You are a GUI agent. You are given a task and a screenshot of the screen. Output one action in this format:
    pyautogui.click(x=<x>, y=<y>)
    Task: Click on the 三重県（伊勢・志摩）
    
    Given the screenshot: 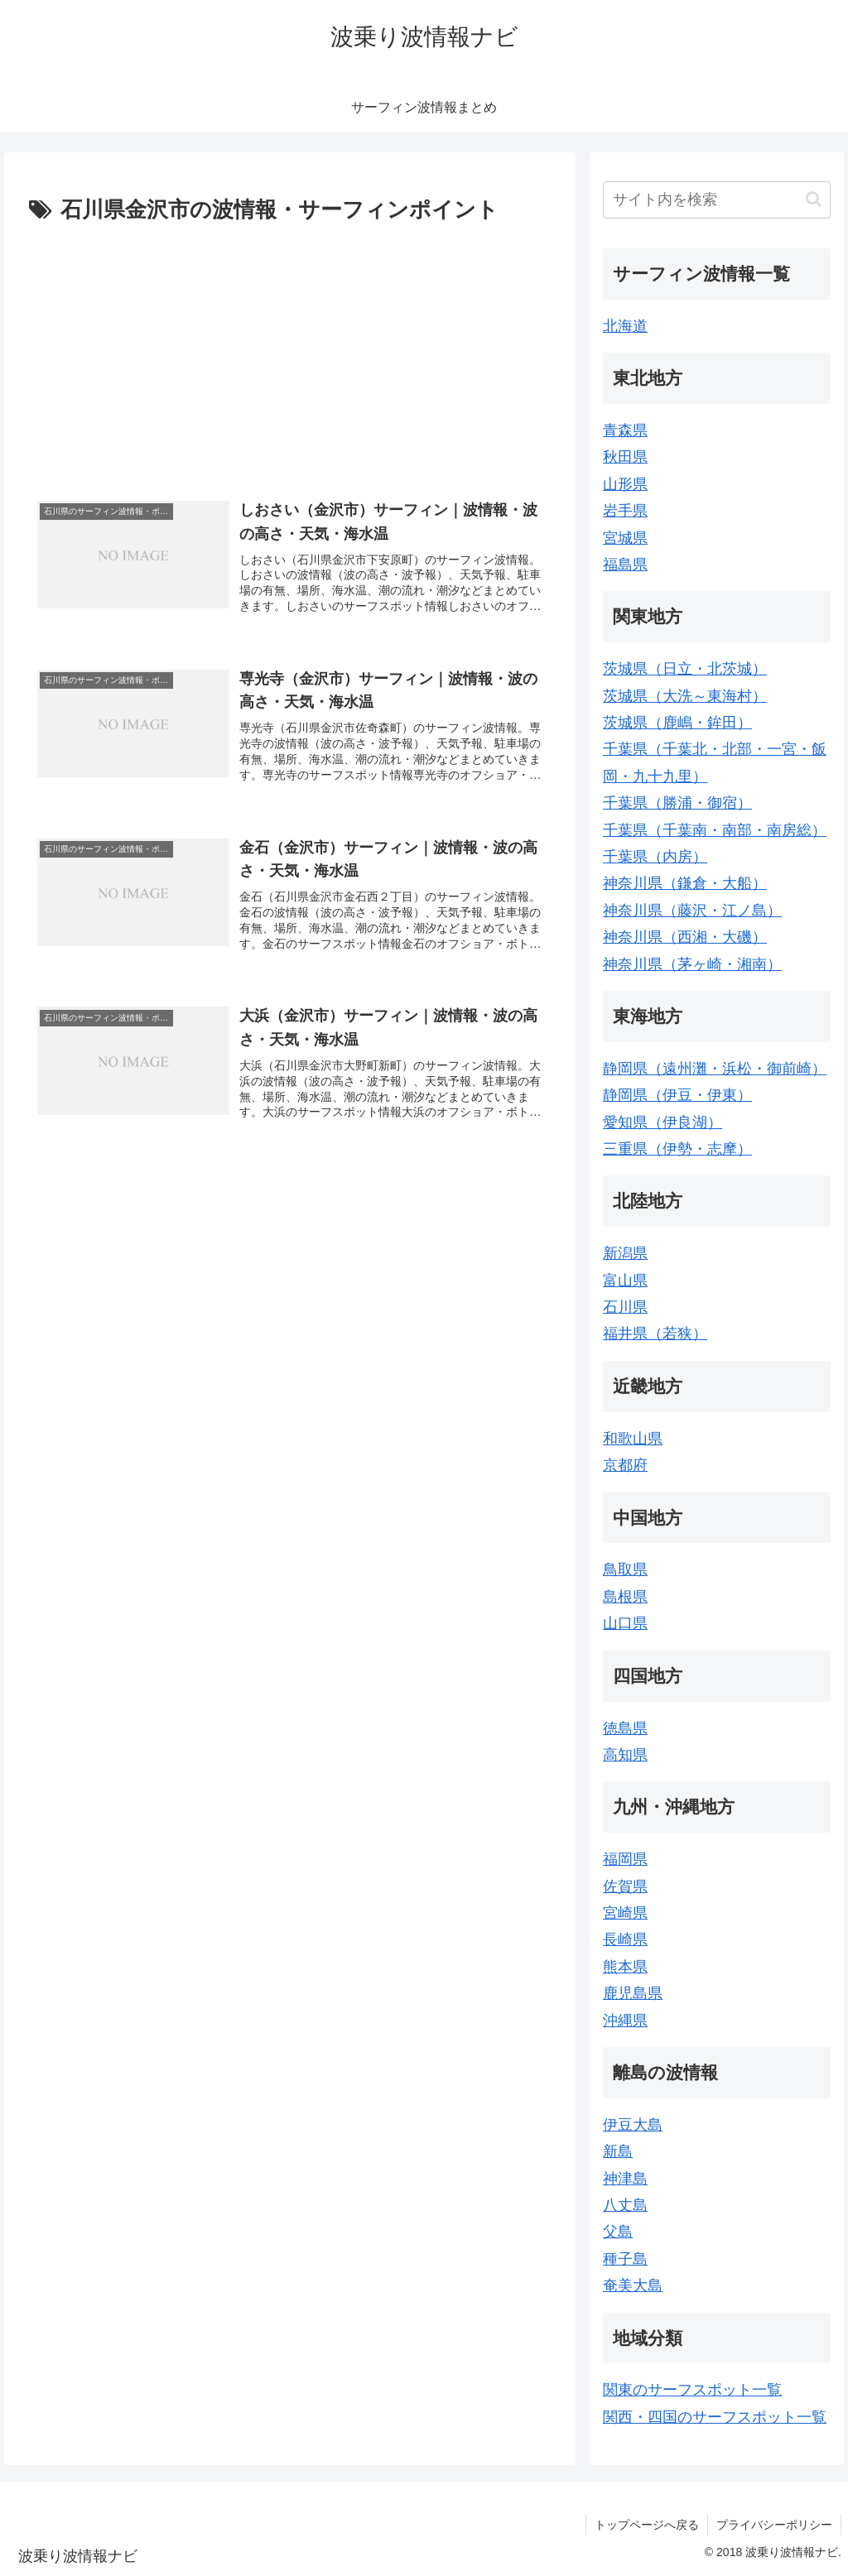 What is the action you would take?
    pyautogui.click(x=677, y=1149)
    